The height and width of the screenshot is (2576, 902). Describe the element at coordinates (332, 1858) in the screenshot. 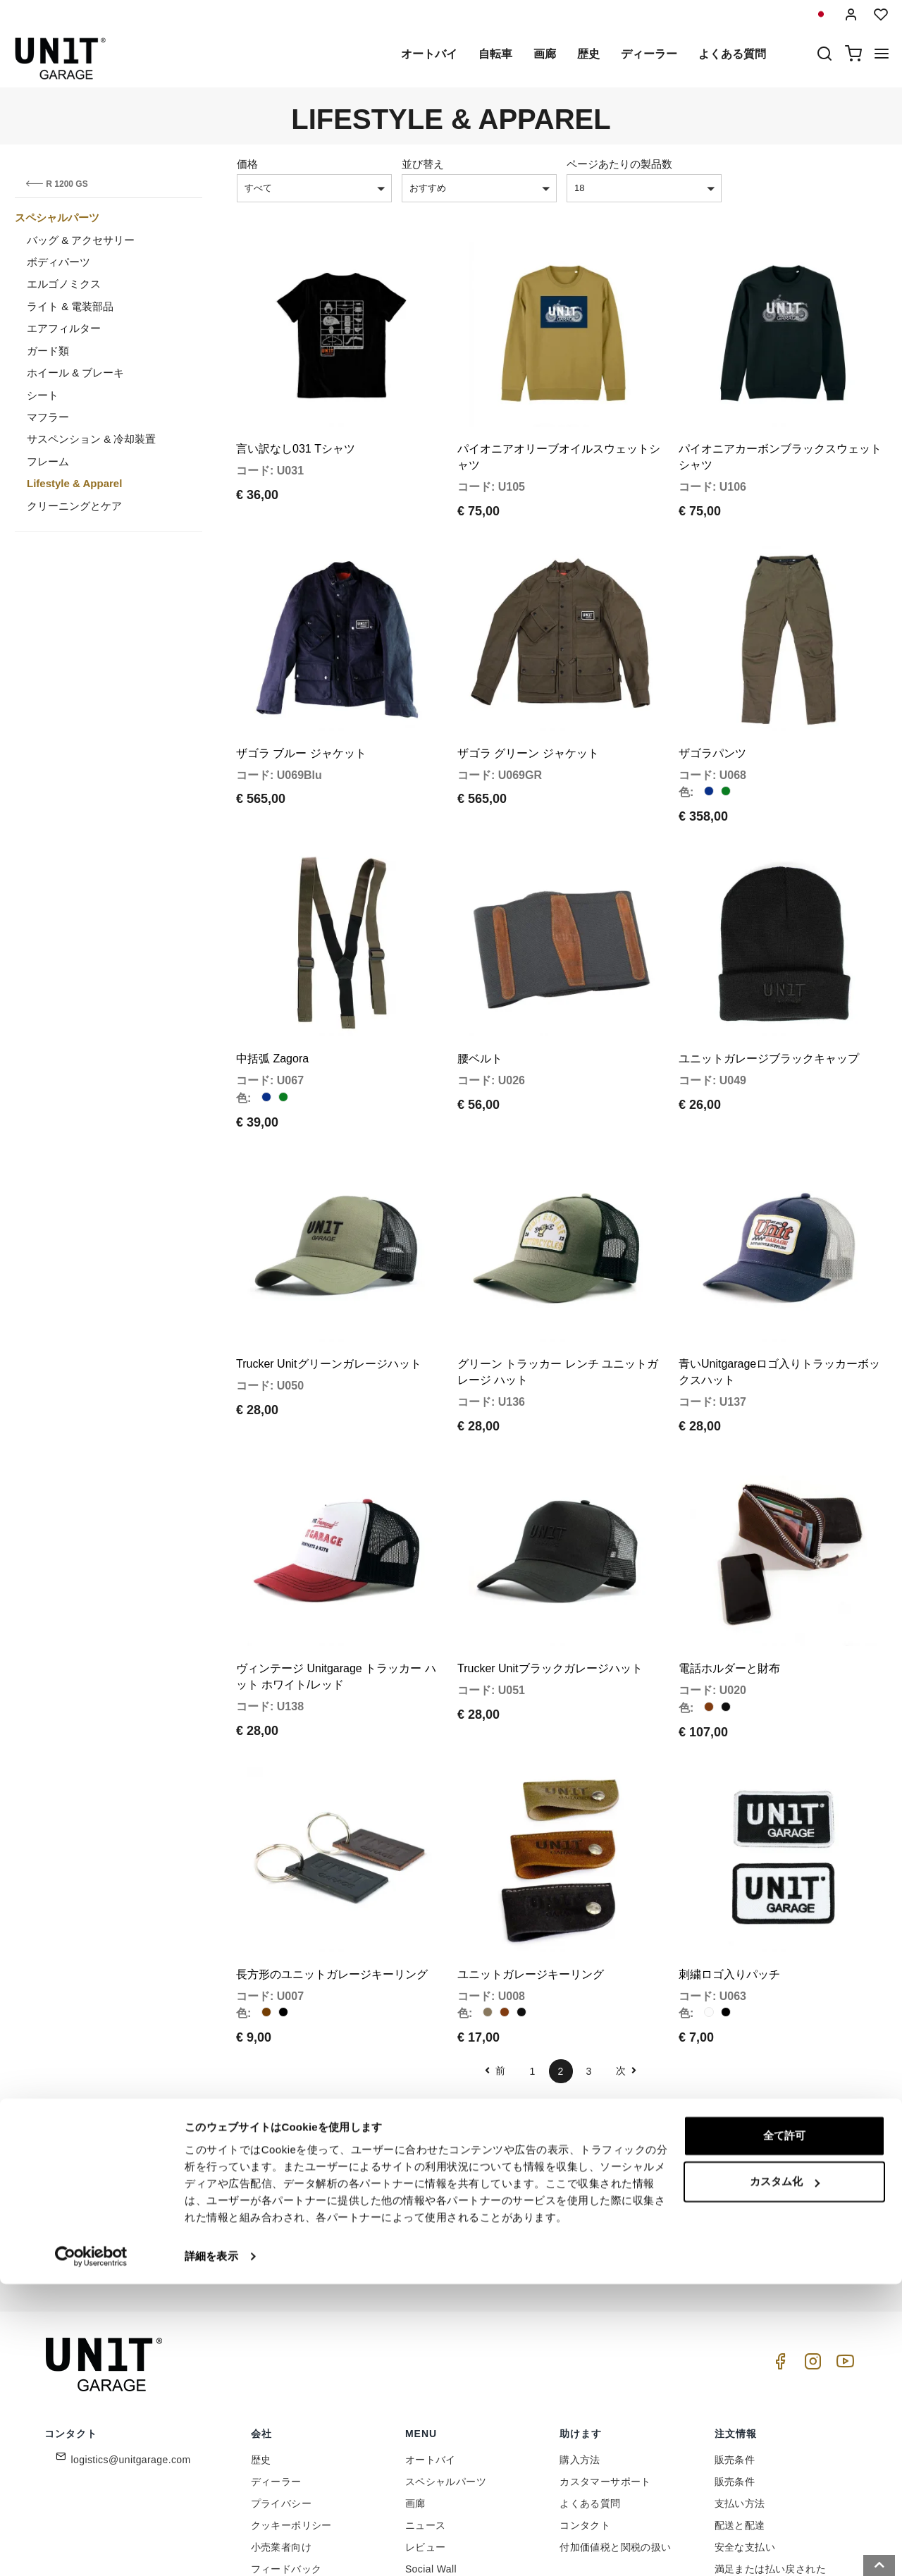

I see `長方形のユニットガレージキーリング` at that location.